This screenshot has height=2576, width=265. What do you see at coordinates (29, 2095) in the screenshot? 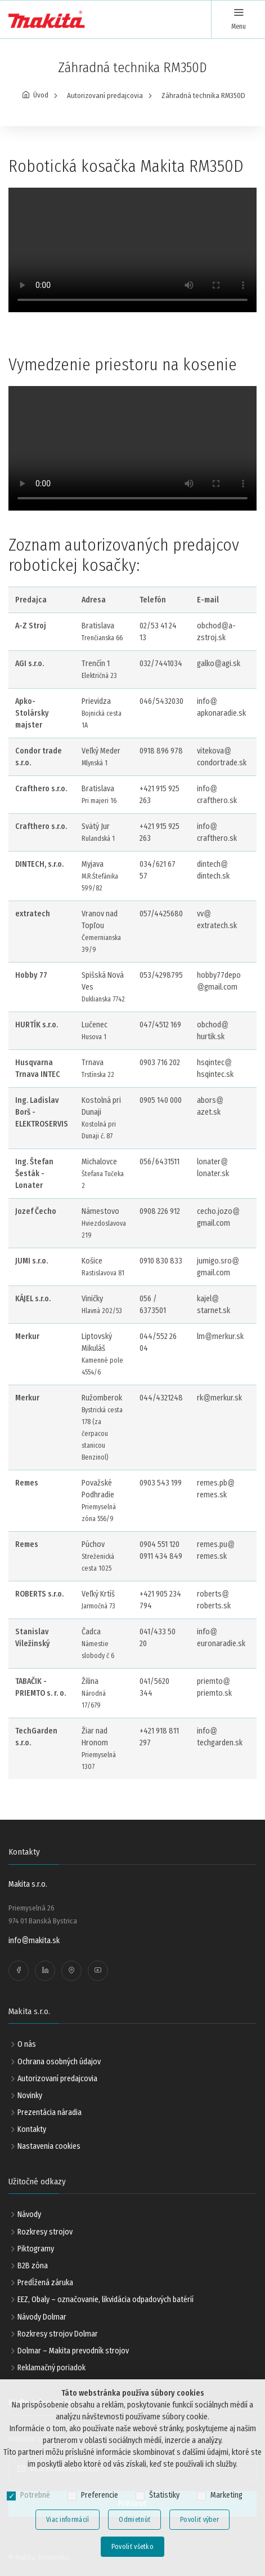
I see `Novinky` at bounding box center [29, 2095].